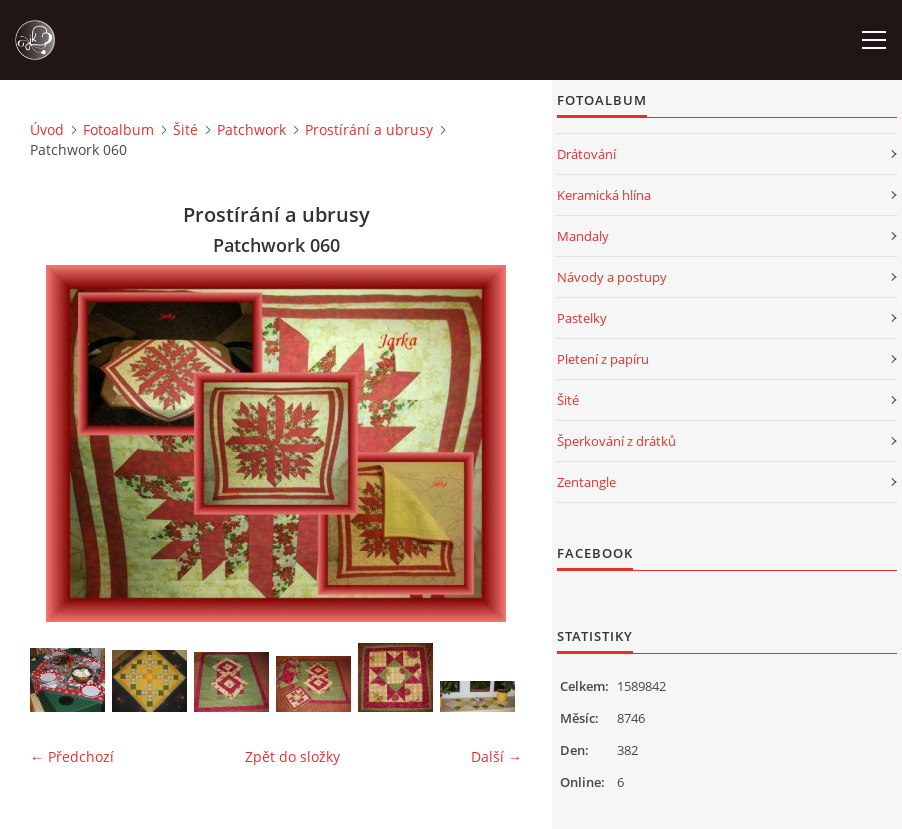 The height and width of the screenshot is (829, 902). Describe the element at coordinates (583, 236) in the screenshot. I see `Mandaly` at that location.